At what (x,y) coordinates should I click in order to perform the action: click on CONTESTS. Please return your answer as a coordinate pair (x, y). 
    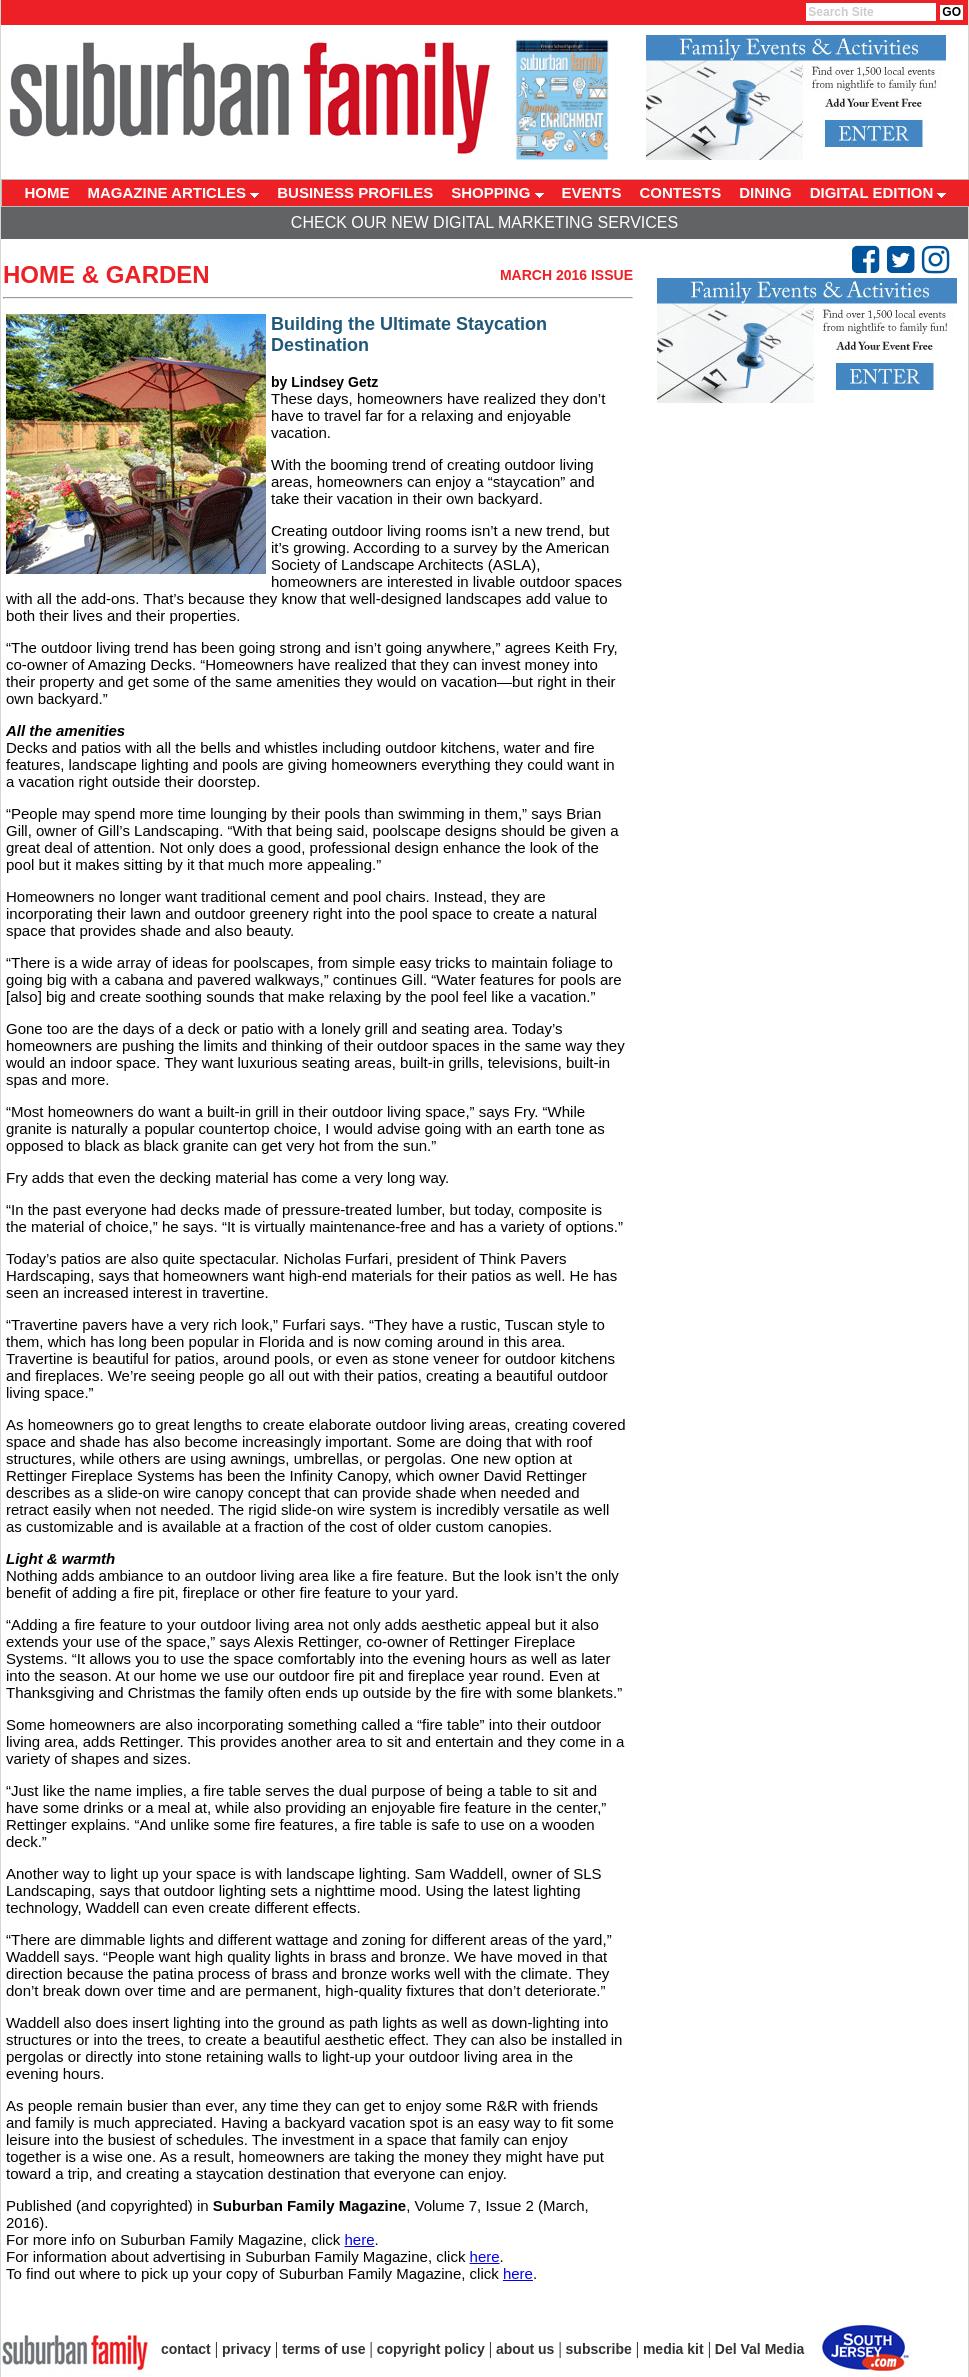
    Looking at the image, I should click on (681, 192).